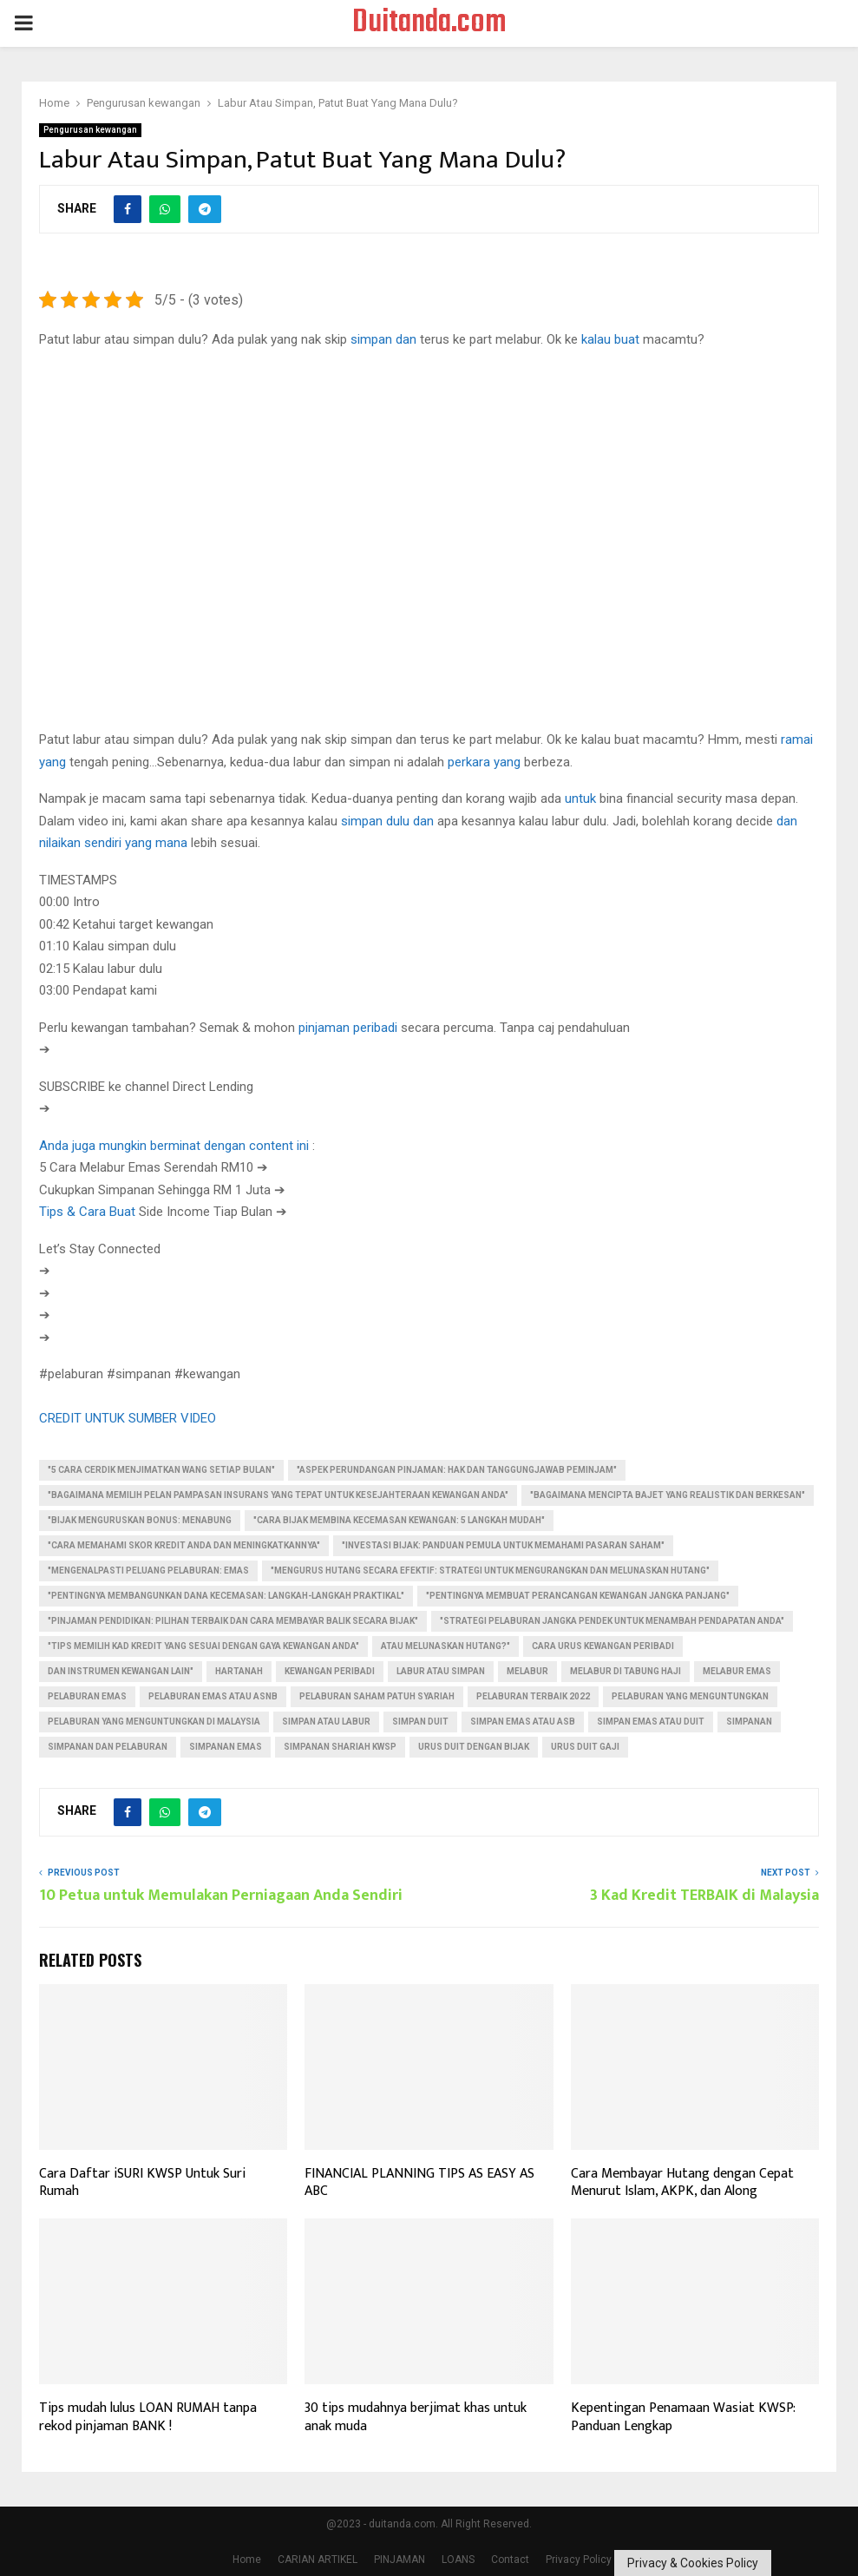 The width and height of the screenshot is (858, 2576). What do you see at coordinates (387, 821) in the screenshot?
I see `simpan dulu dan` at bounding box center [387, 821].